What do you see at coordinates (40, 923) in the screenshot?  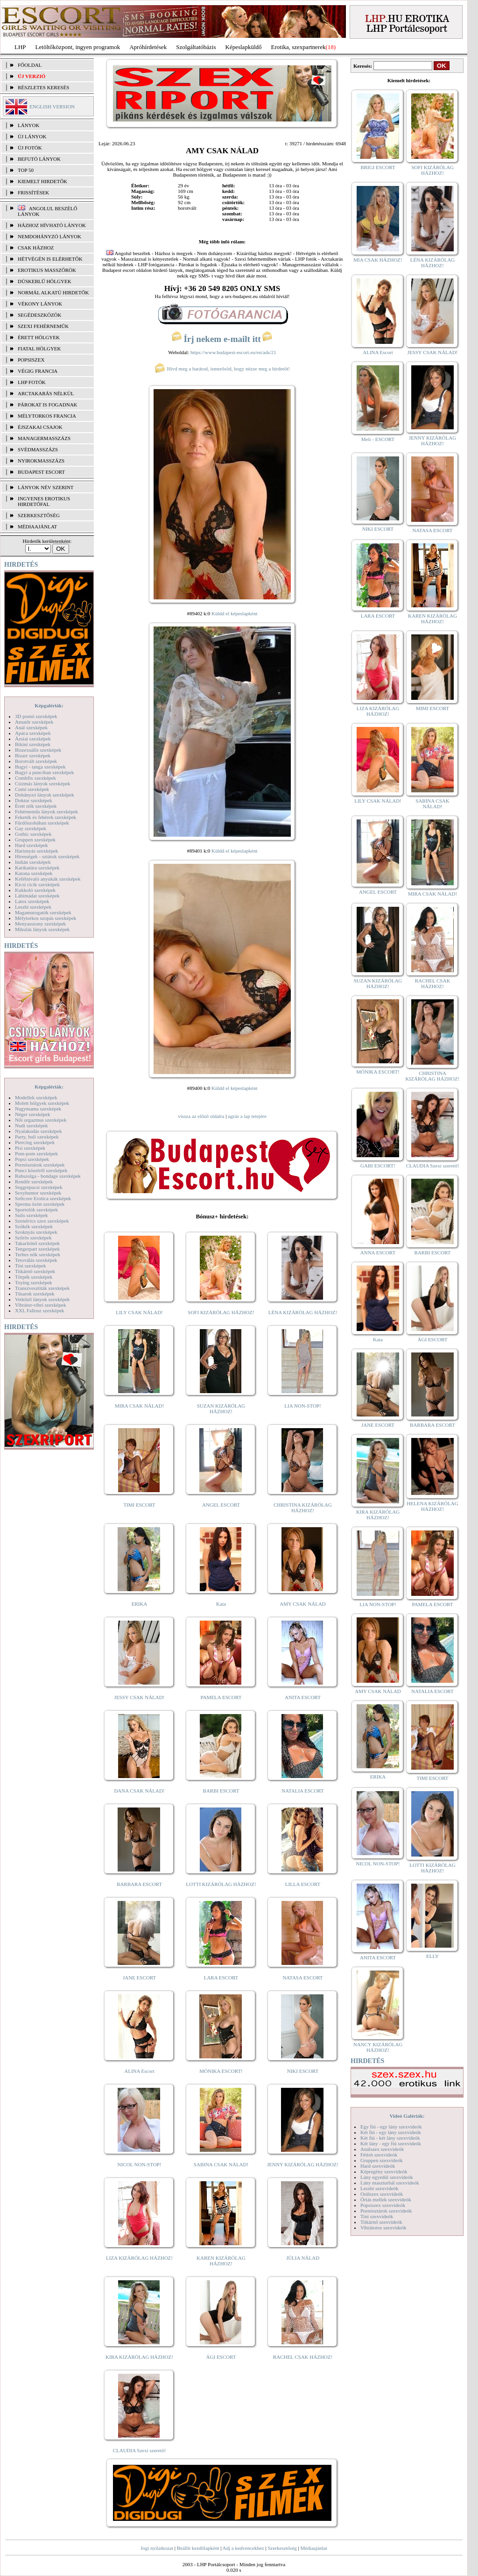 I see `Menyasszony szexképek` at bounding box center [40, 923].